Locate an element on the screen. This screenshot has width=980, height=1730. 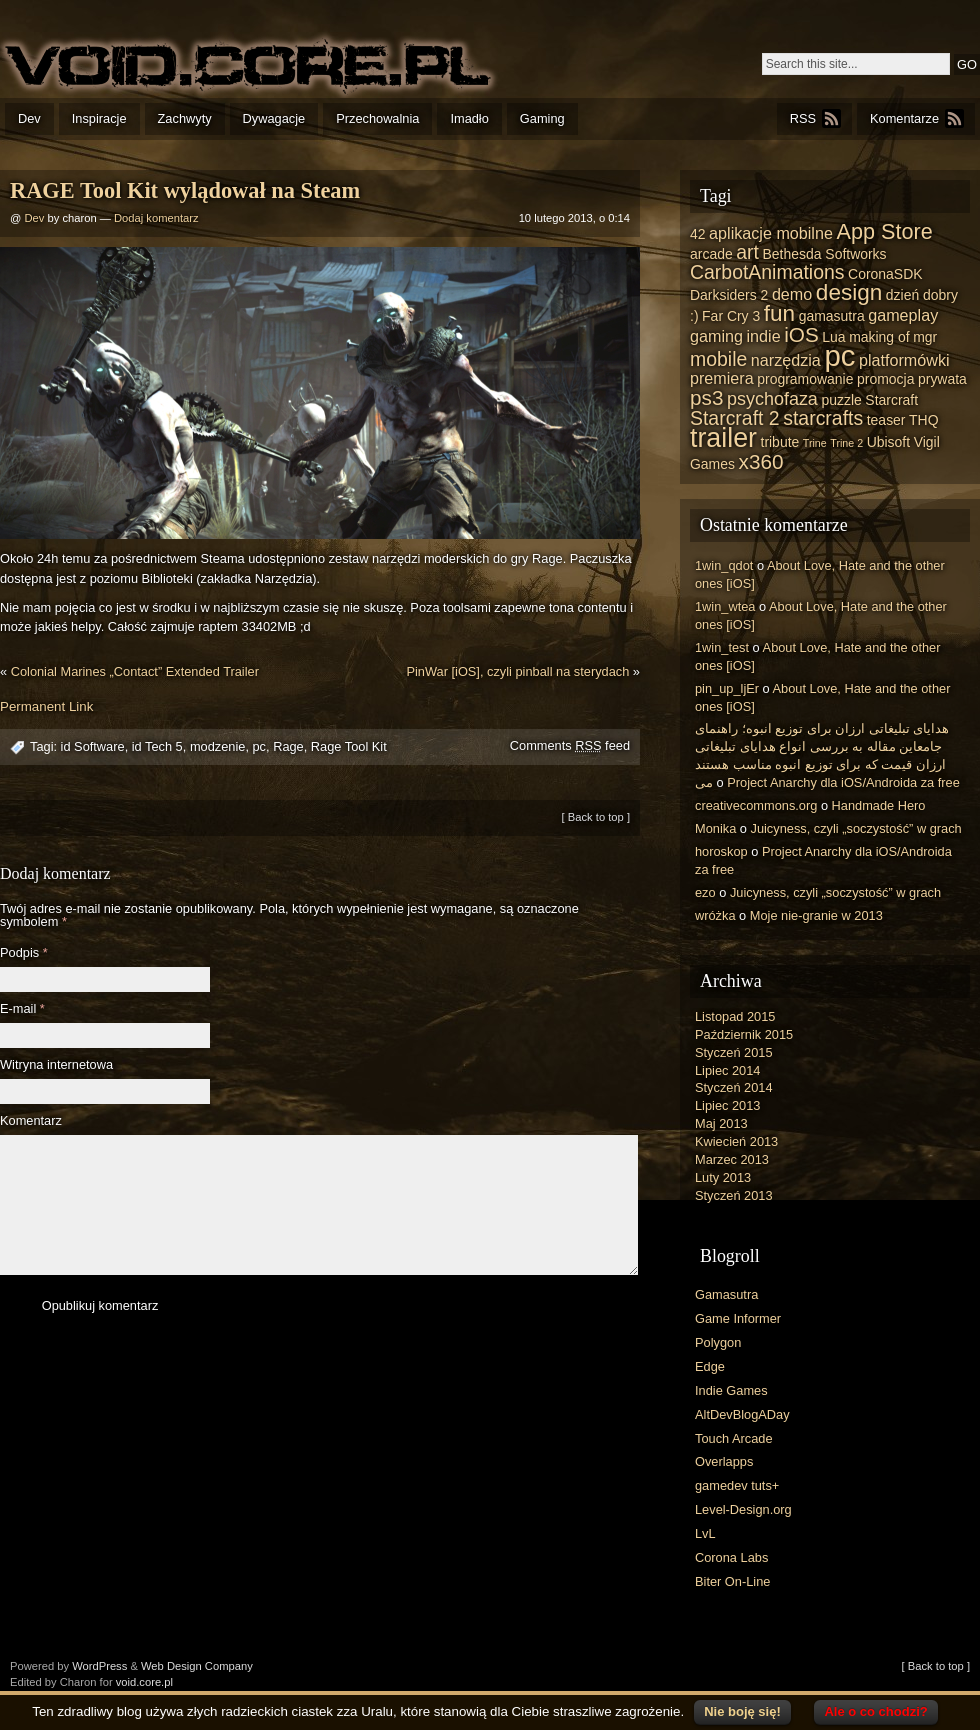
Darksiders 2 is located at coordinates (729, 295).